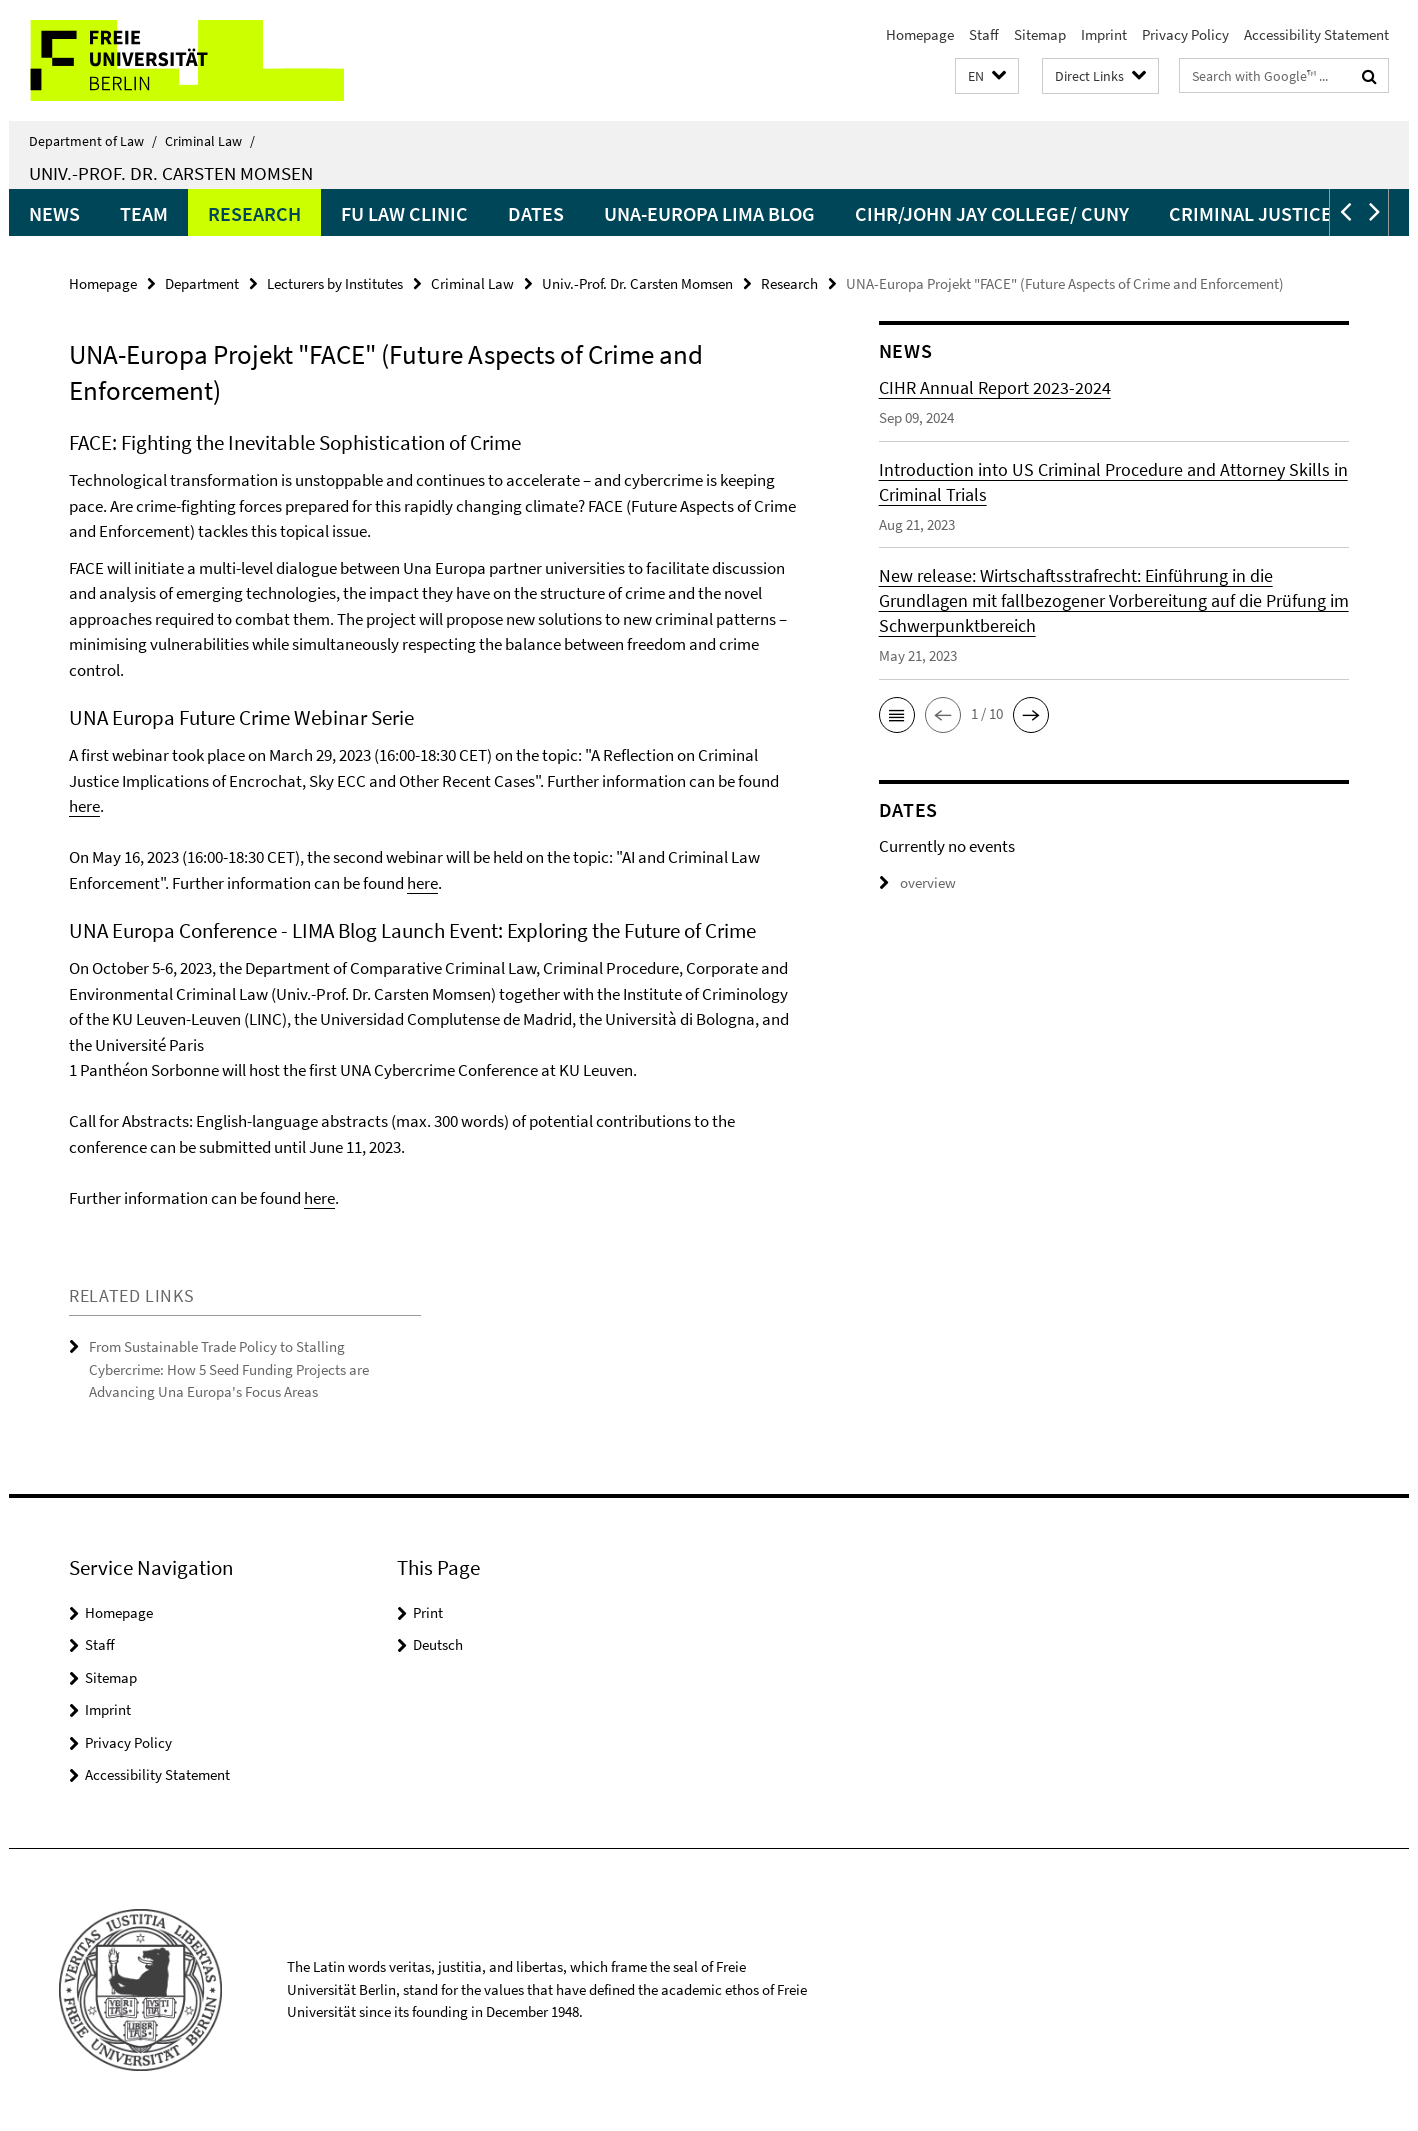 The image size is (1418, 2131). What do you see at coordinates (1040, 34) in the screenshot?
I see `Sitemap` at bounding box center [1040, 34].